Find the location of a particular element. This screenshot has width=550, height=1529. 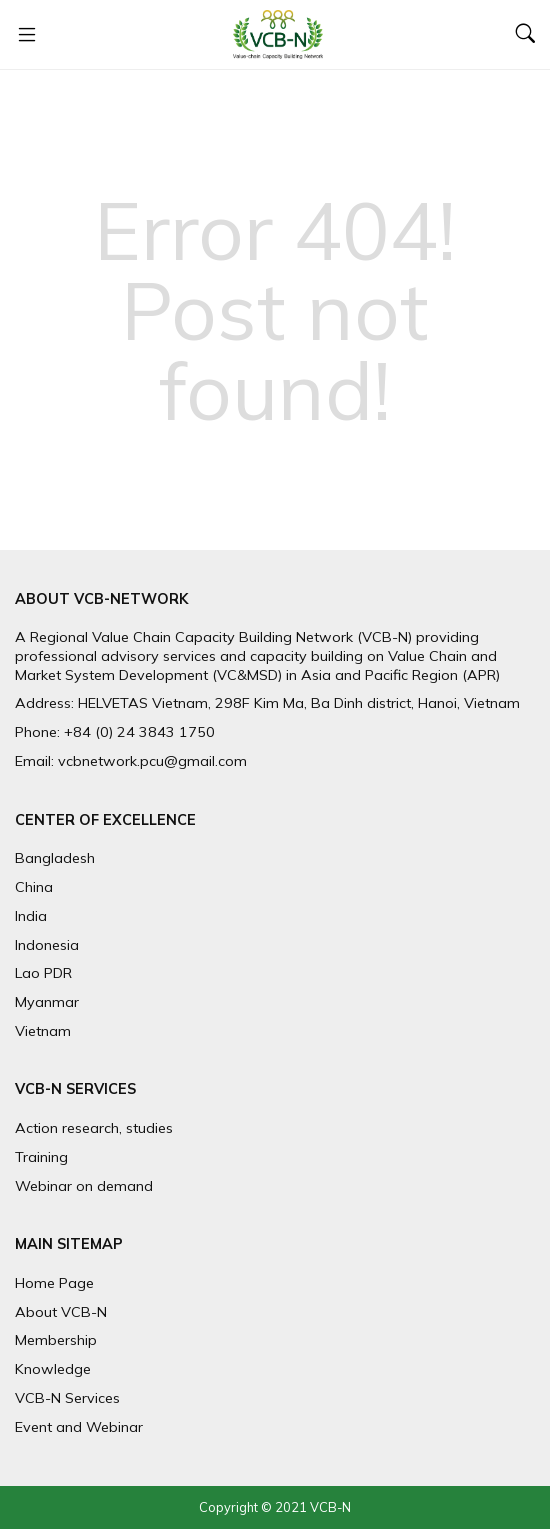

Bangladesh is located at coordinates (55, 858).